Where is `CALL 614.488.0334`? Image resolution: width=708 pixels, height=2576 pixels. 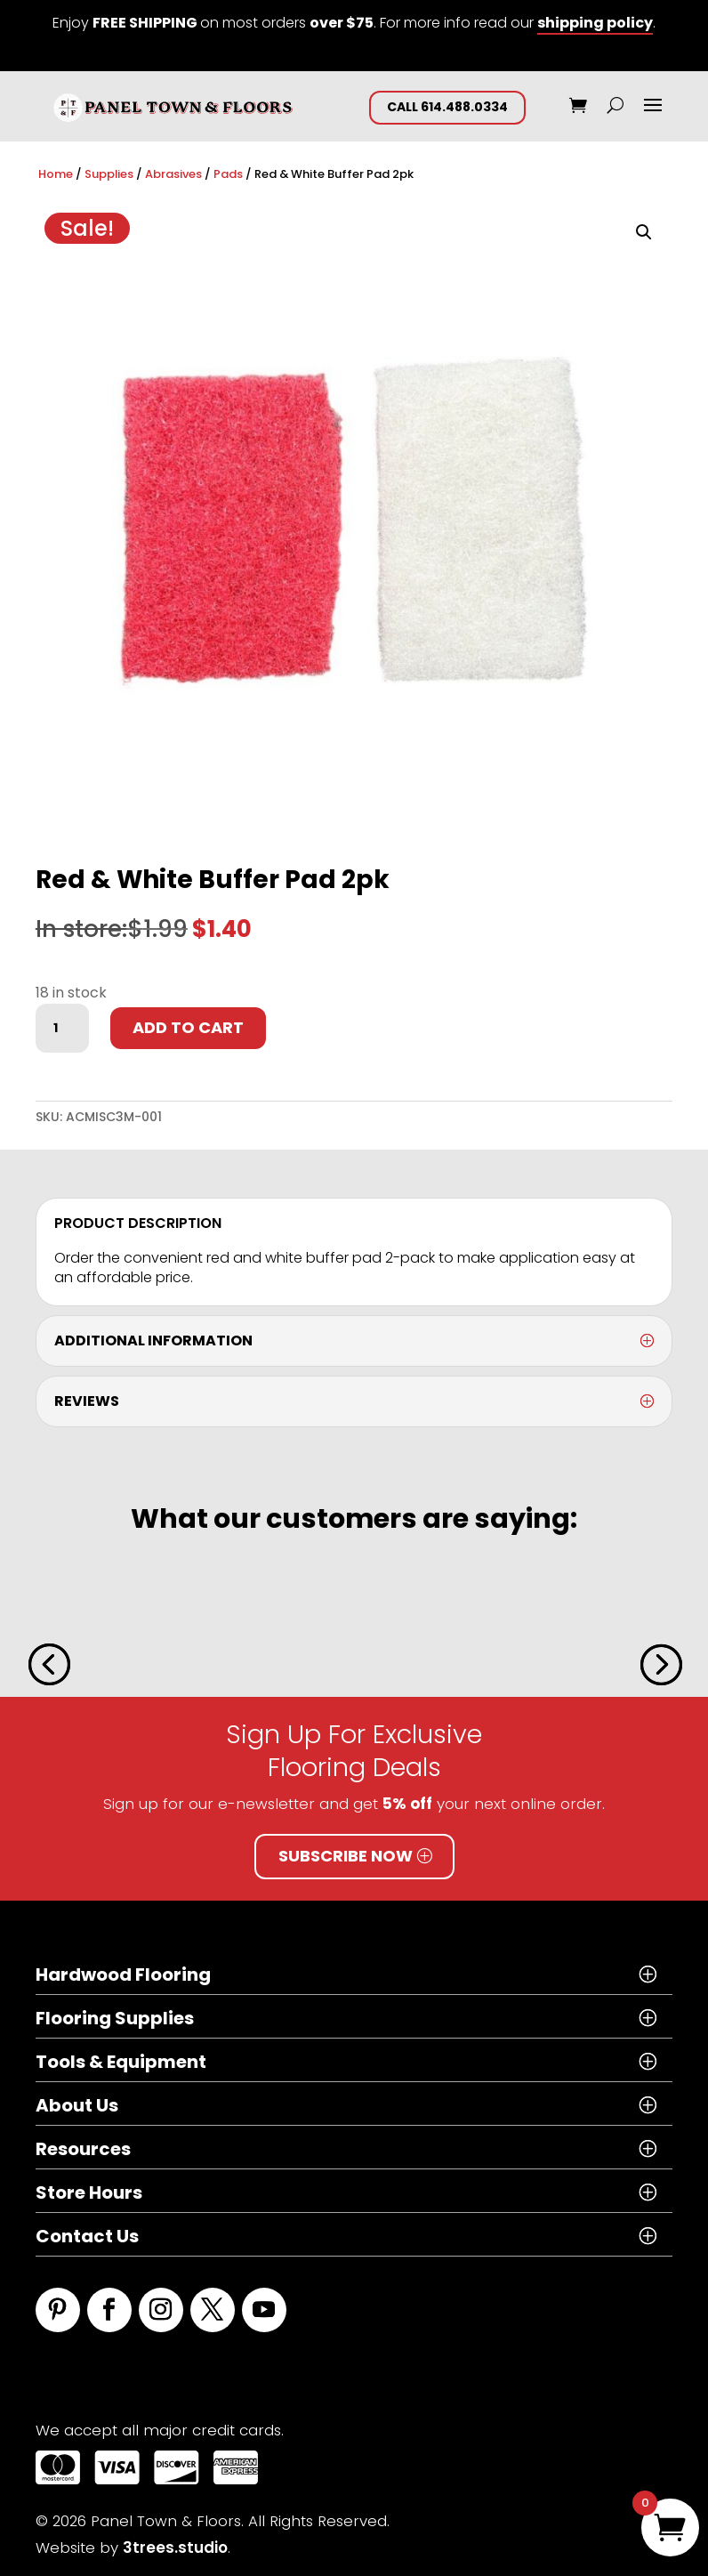 CALL 614.488.0334 is located at coordinates (447, 107).